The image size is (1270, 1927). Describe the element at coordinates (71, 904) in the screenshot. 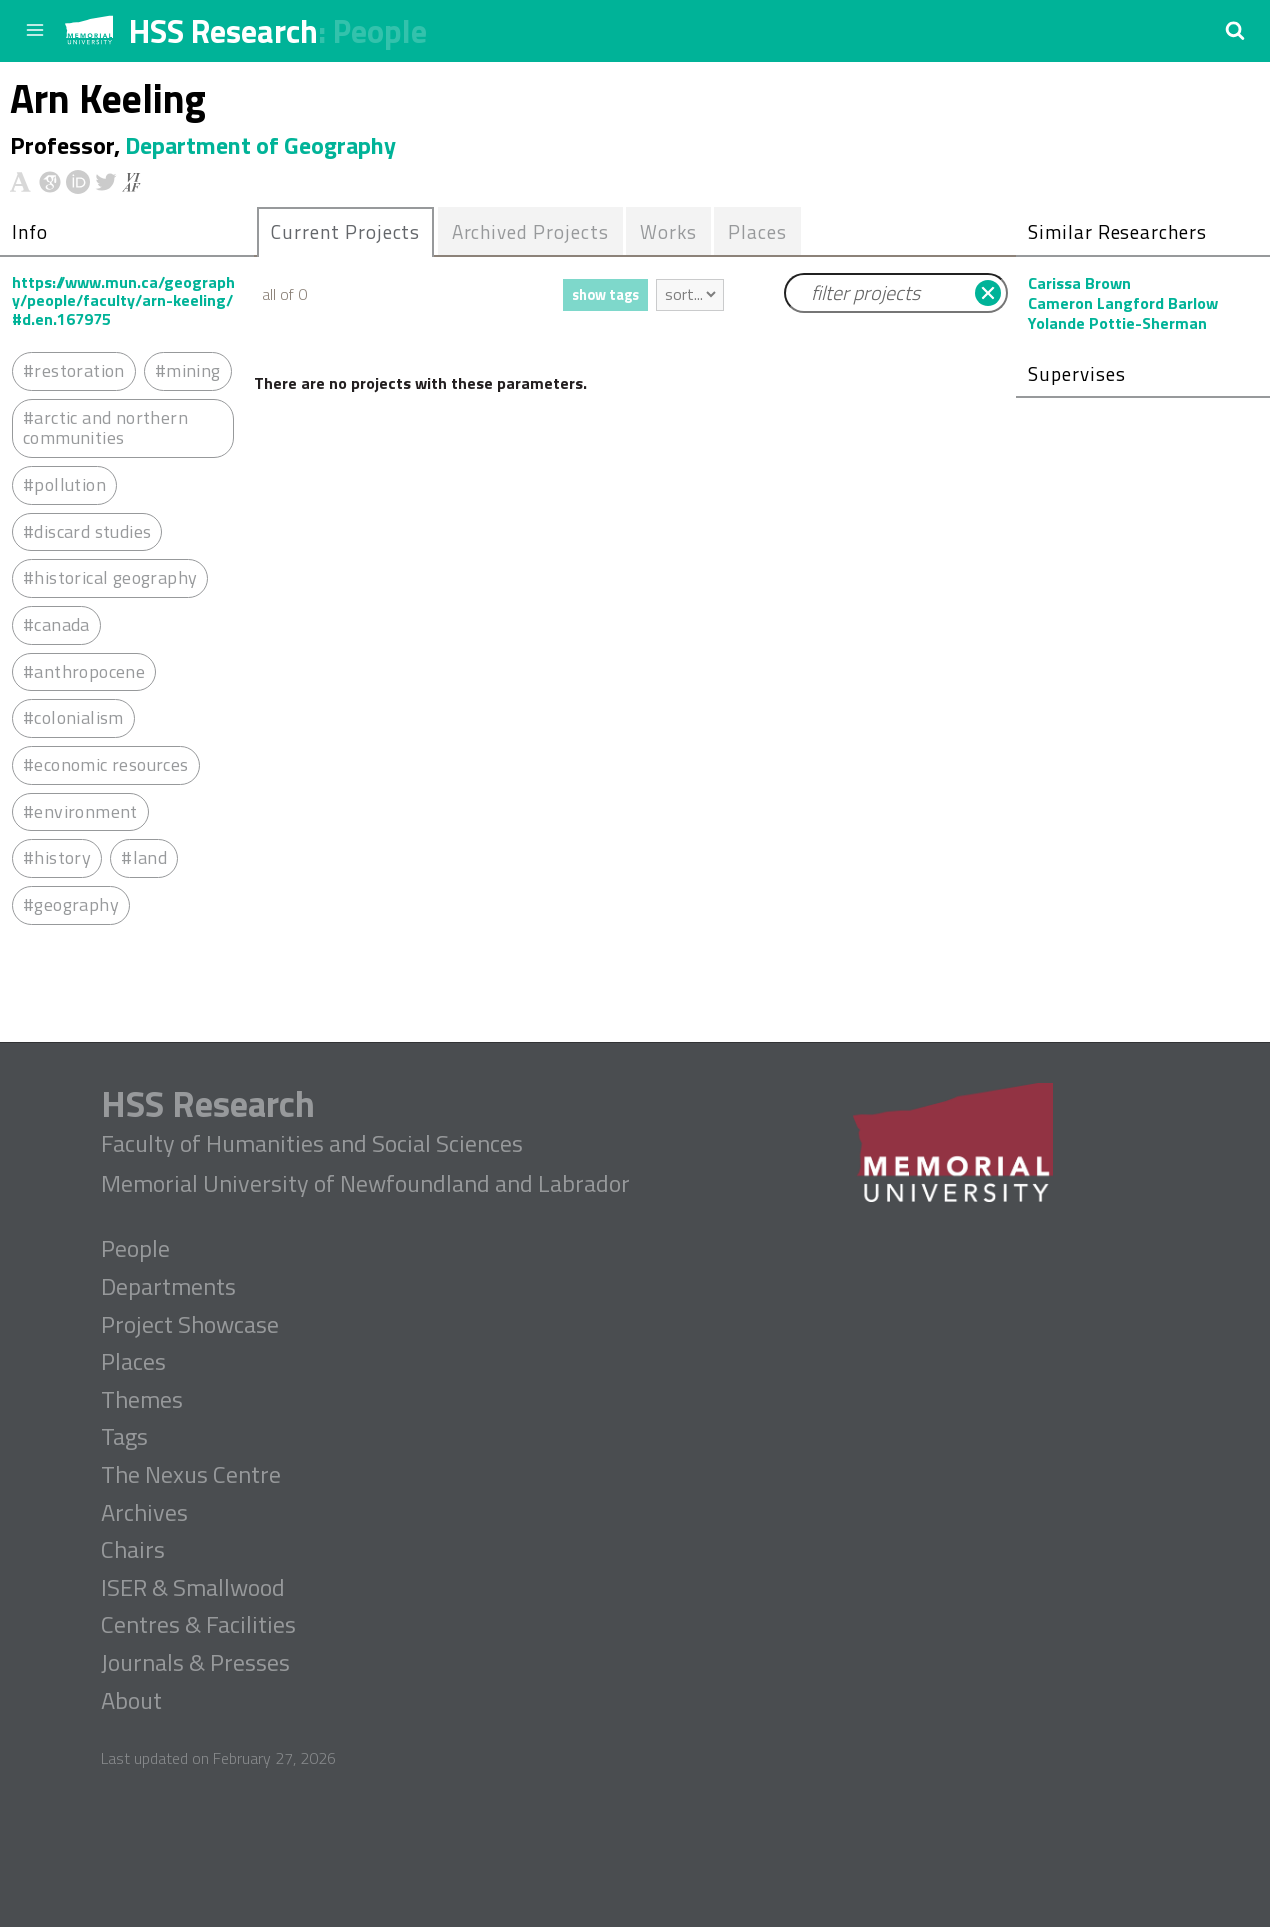

I see `#geography` at that location.